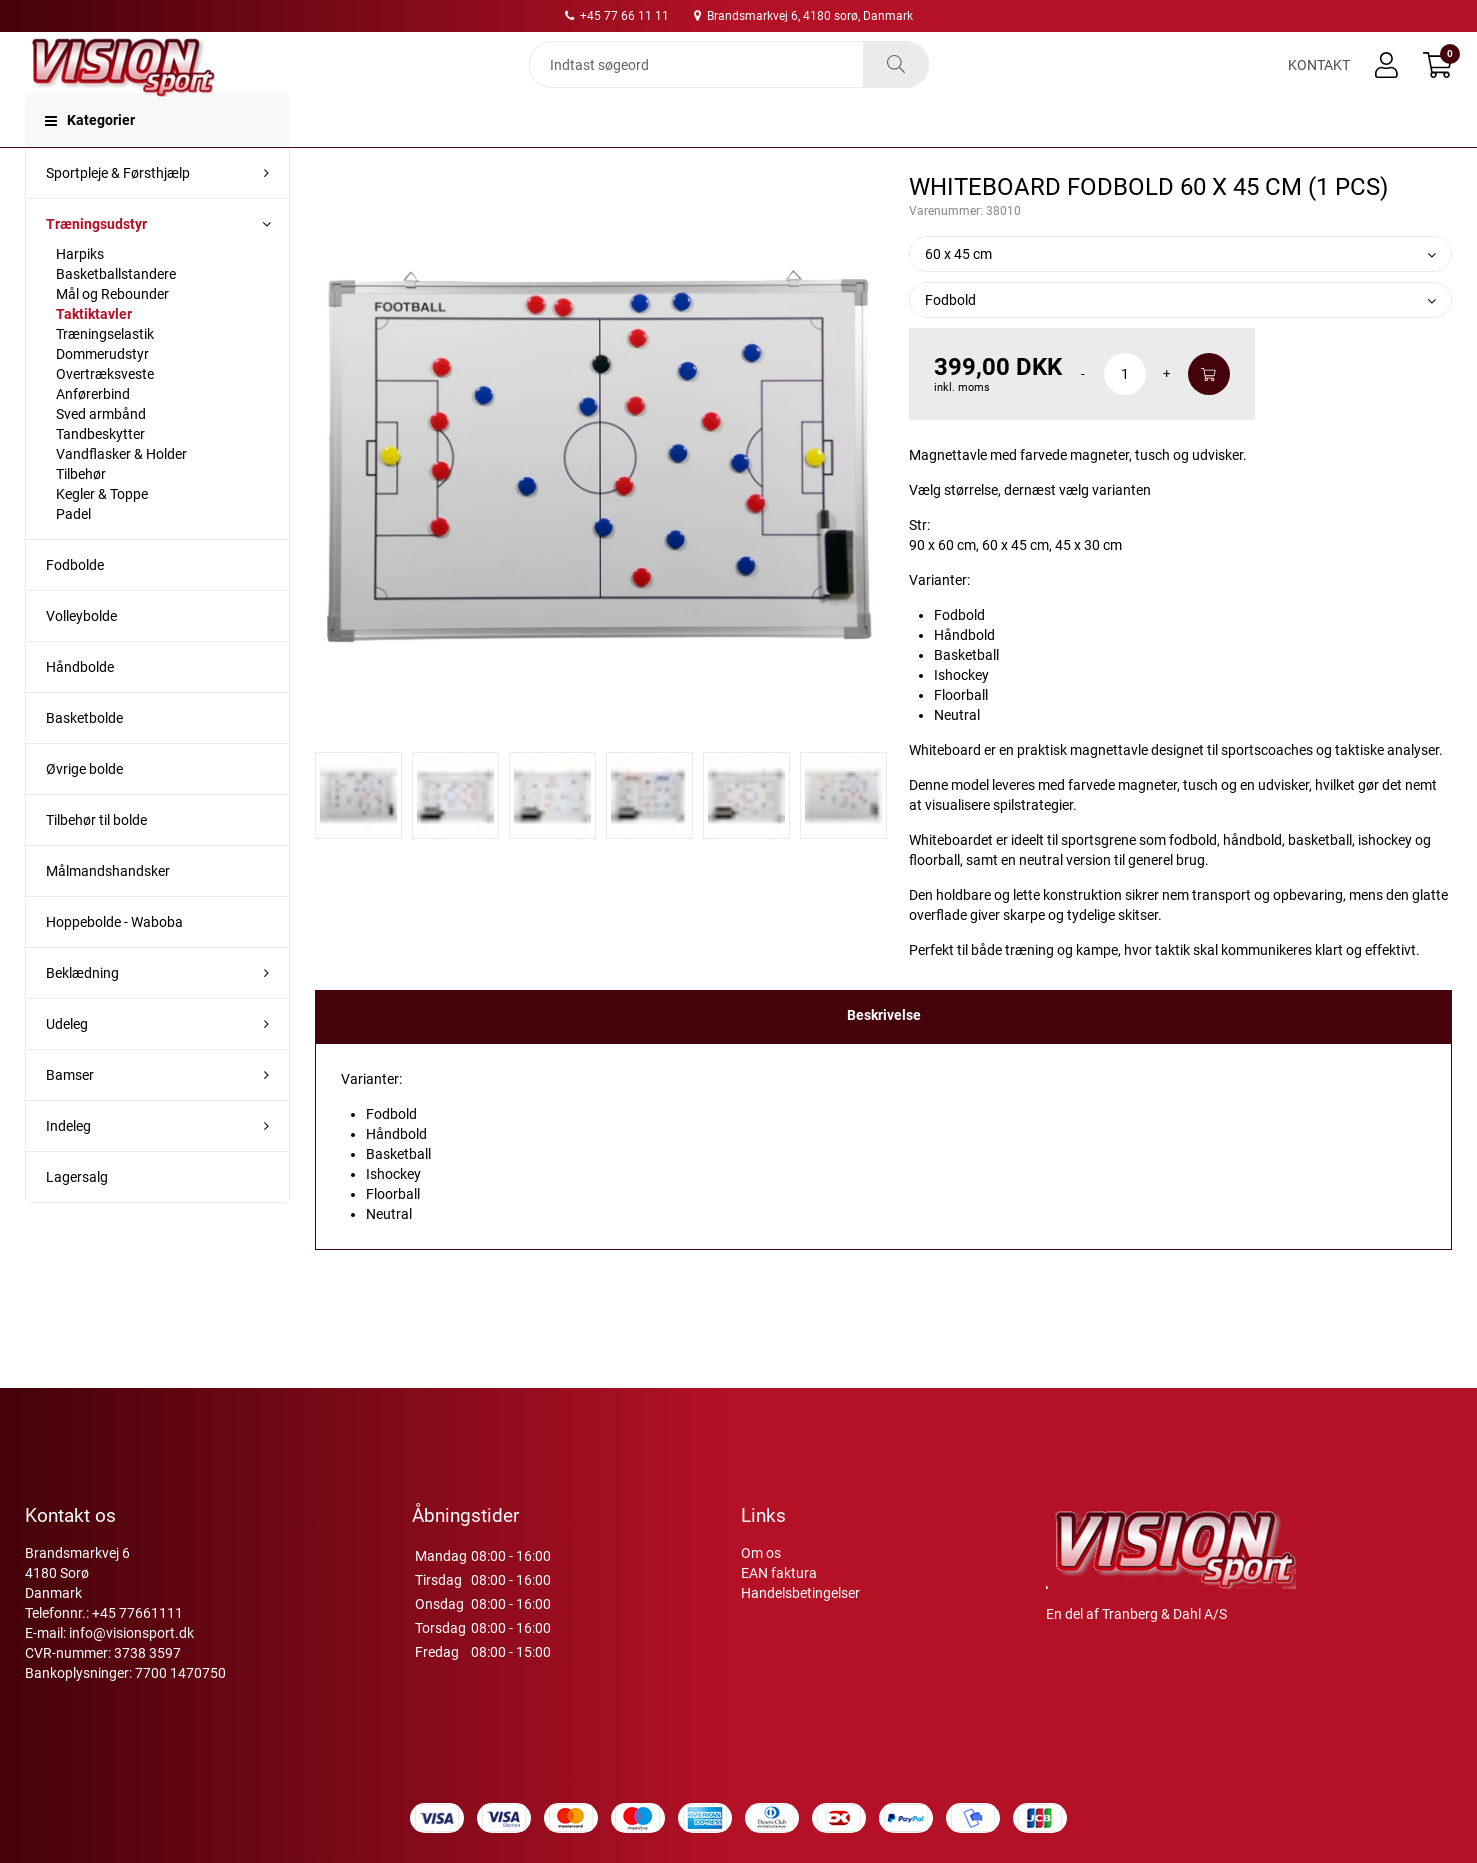 Image resolution: width=1477 pixels, height=1863 pixels. What do you see at coordinates (93, 434) in the screenshot?
I see `Anførerbind` at bounding box center [93, 434].